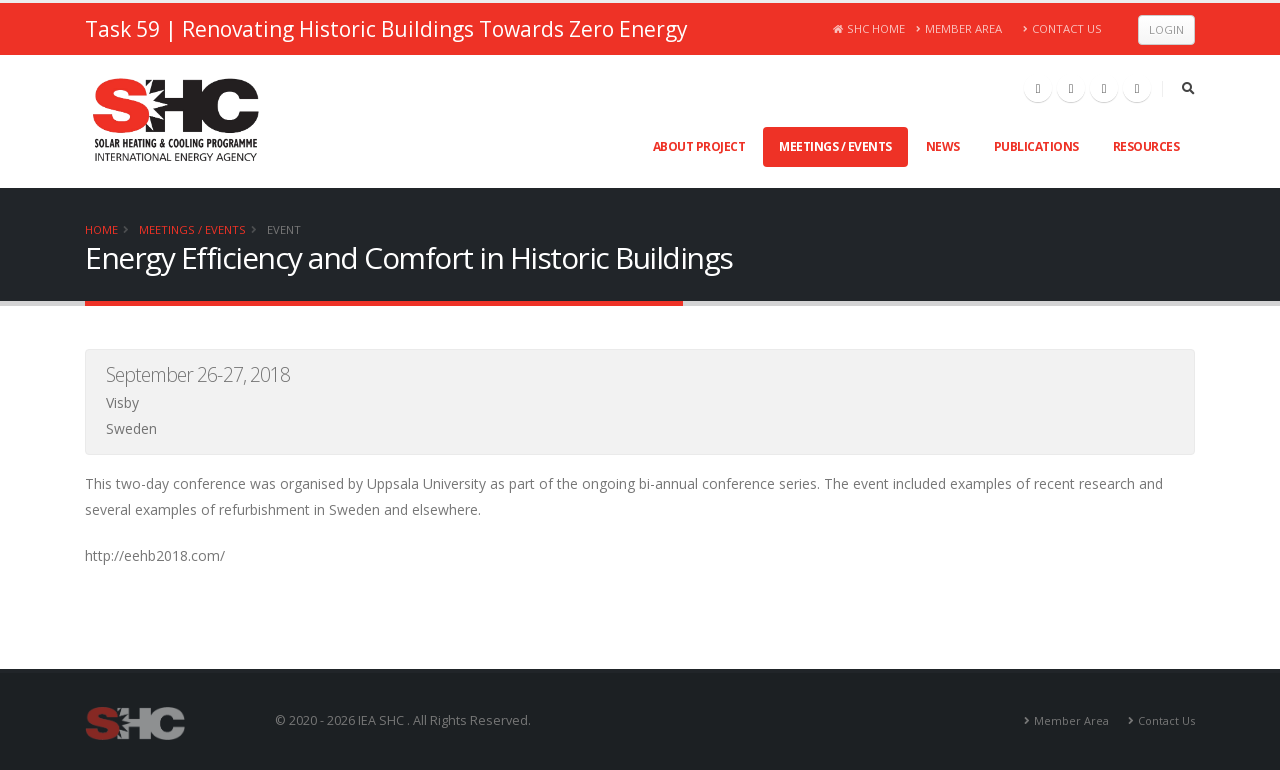  Describe the element at coordinates (699, 146) in the screenshot. I see `About Project` at that location.